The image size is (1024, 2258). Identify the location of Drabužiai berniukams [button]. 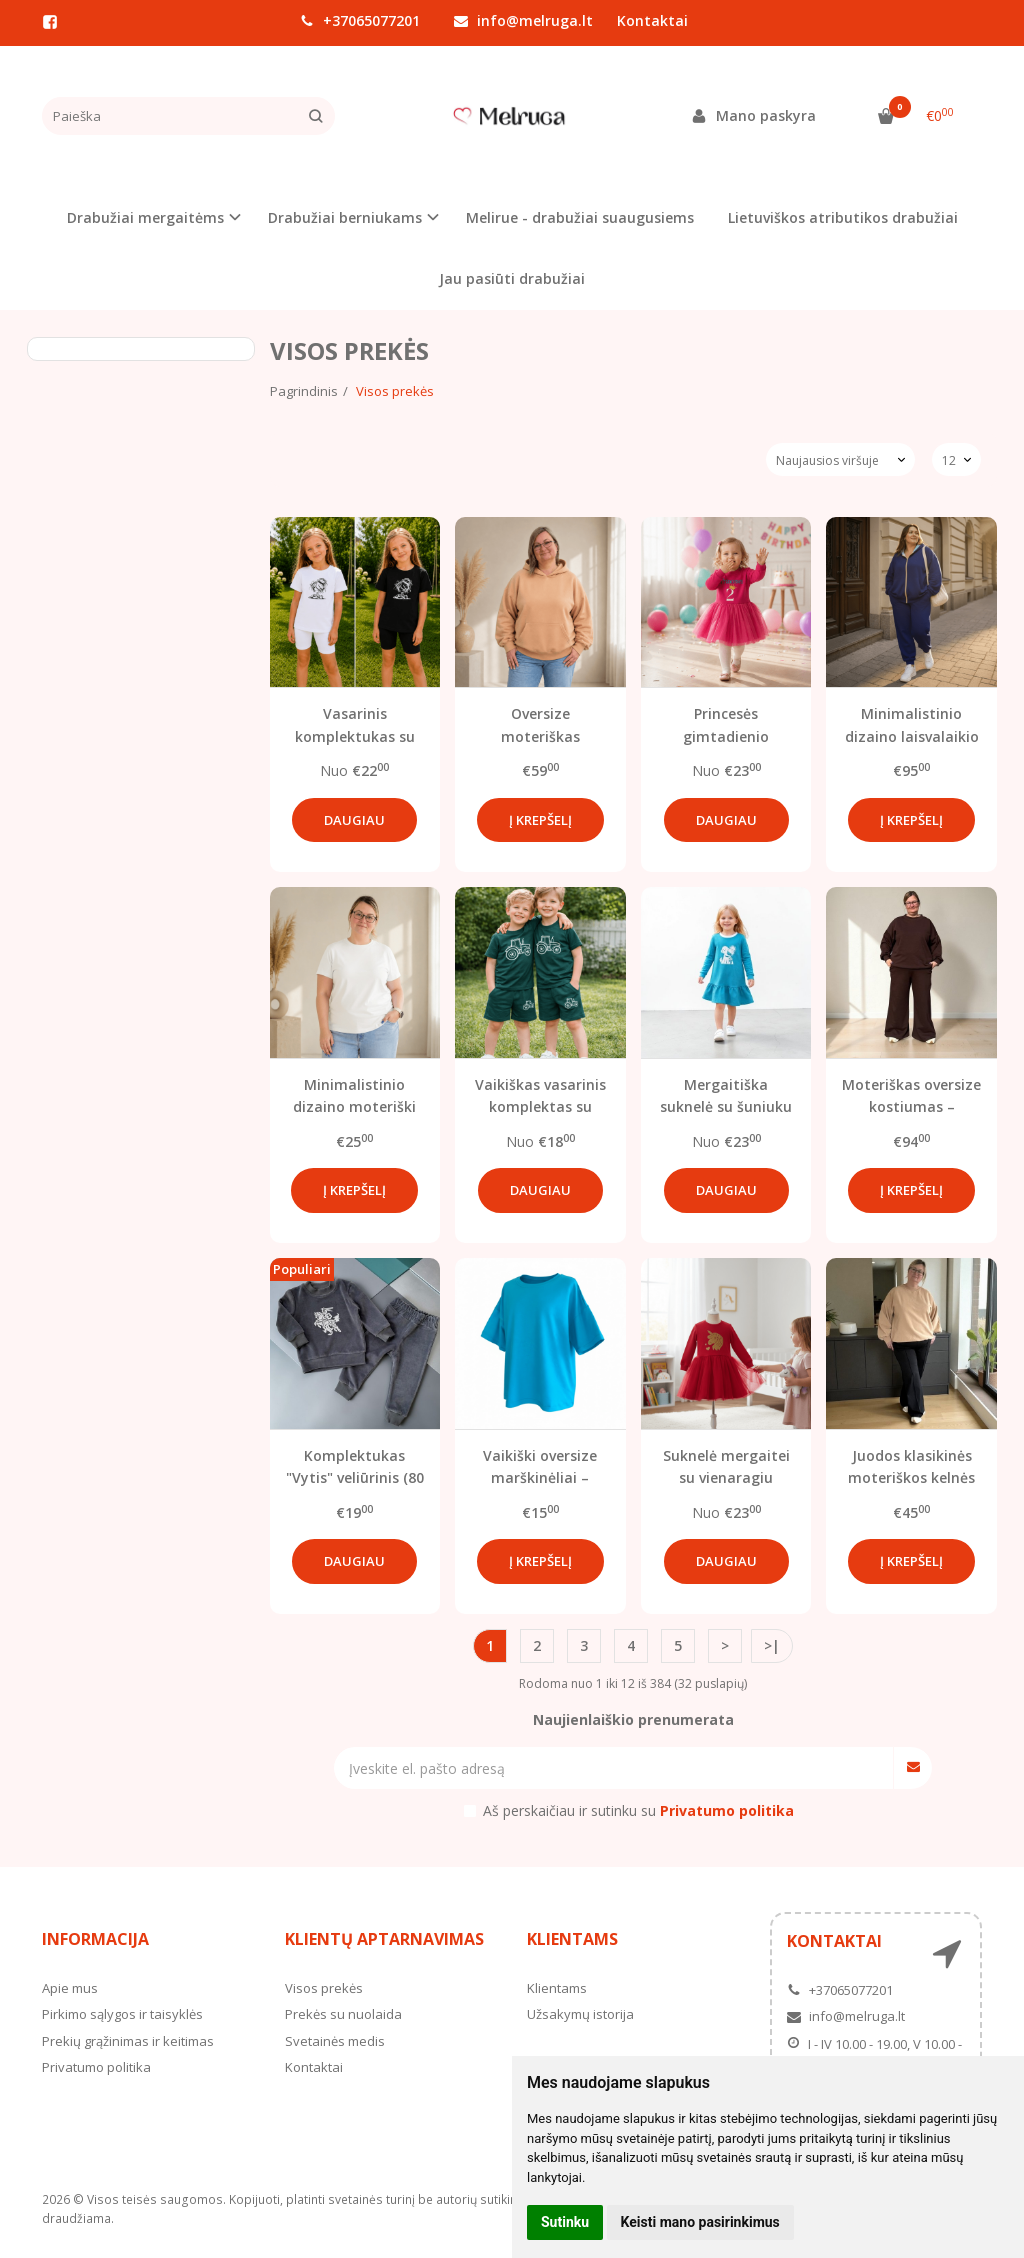
(345, 217).